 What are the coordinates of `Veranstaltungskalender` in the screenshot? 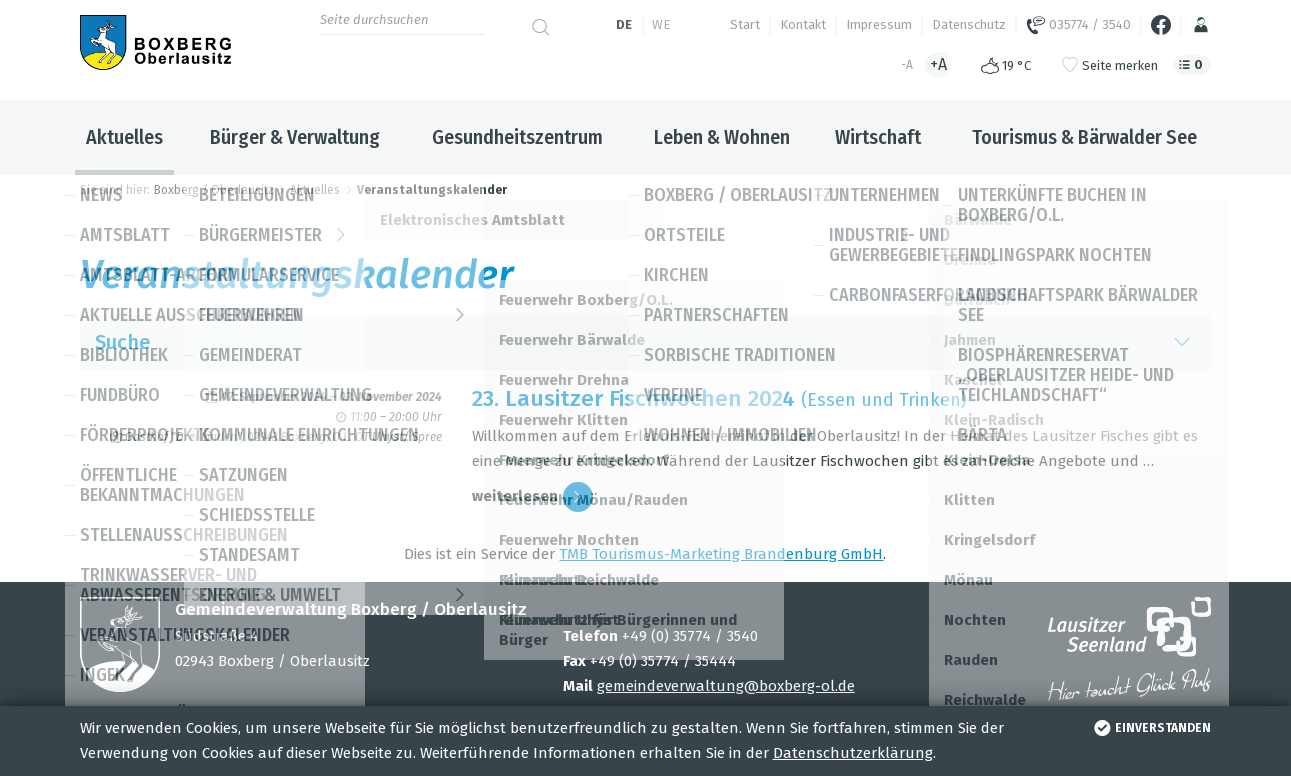 It's located at (432, 190).